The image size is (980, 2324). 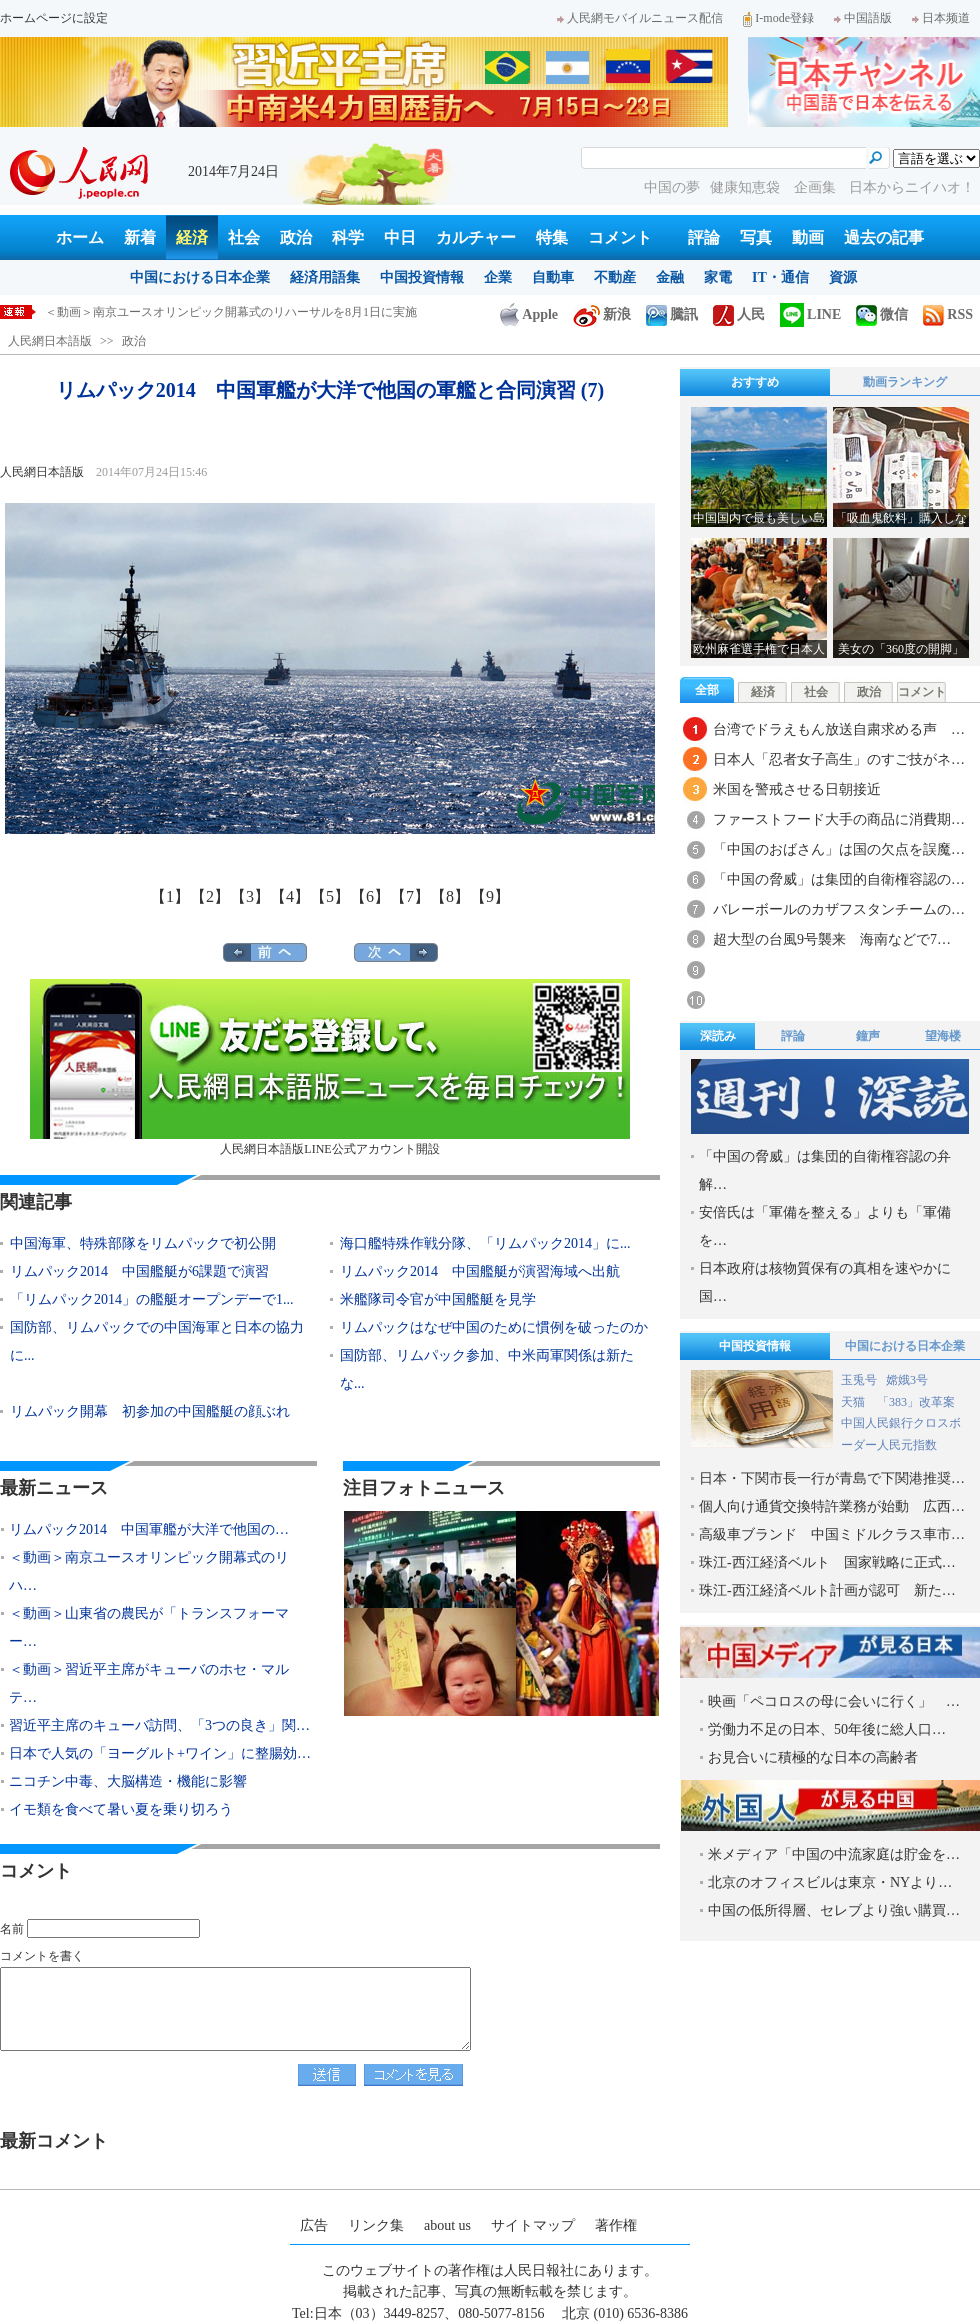 What do you see at coordinates (54, 1488) in the screenshot?
I see `最新ニュース` at bounding box center [54, 1488].